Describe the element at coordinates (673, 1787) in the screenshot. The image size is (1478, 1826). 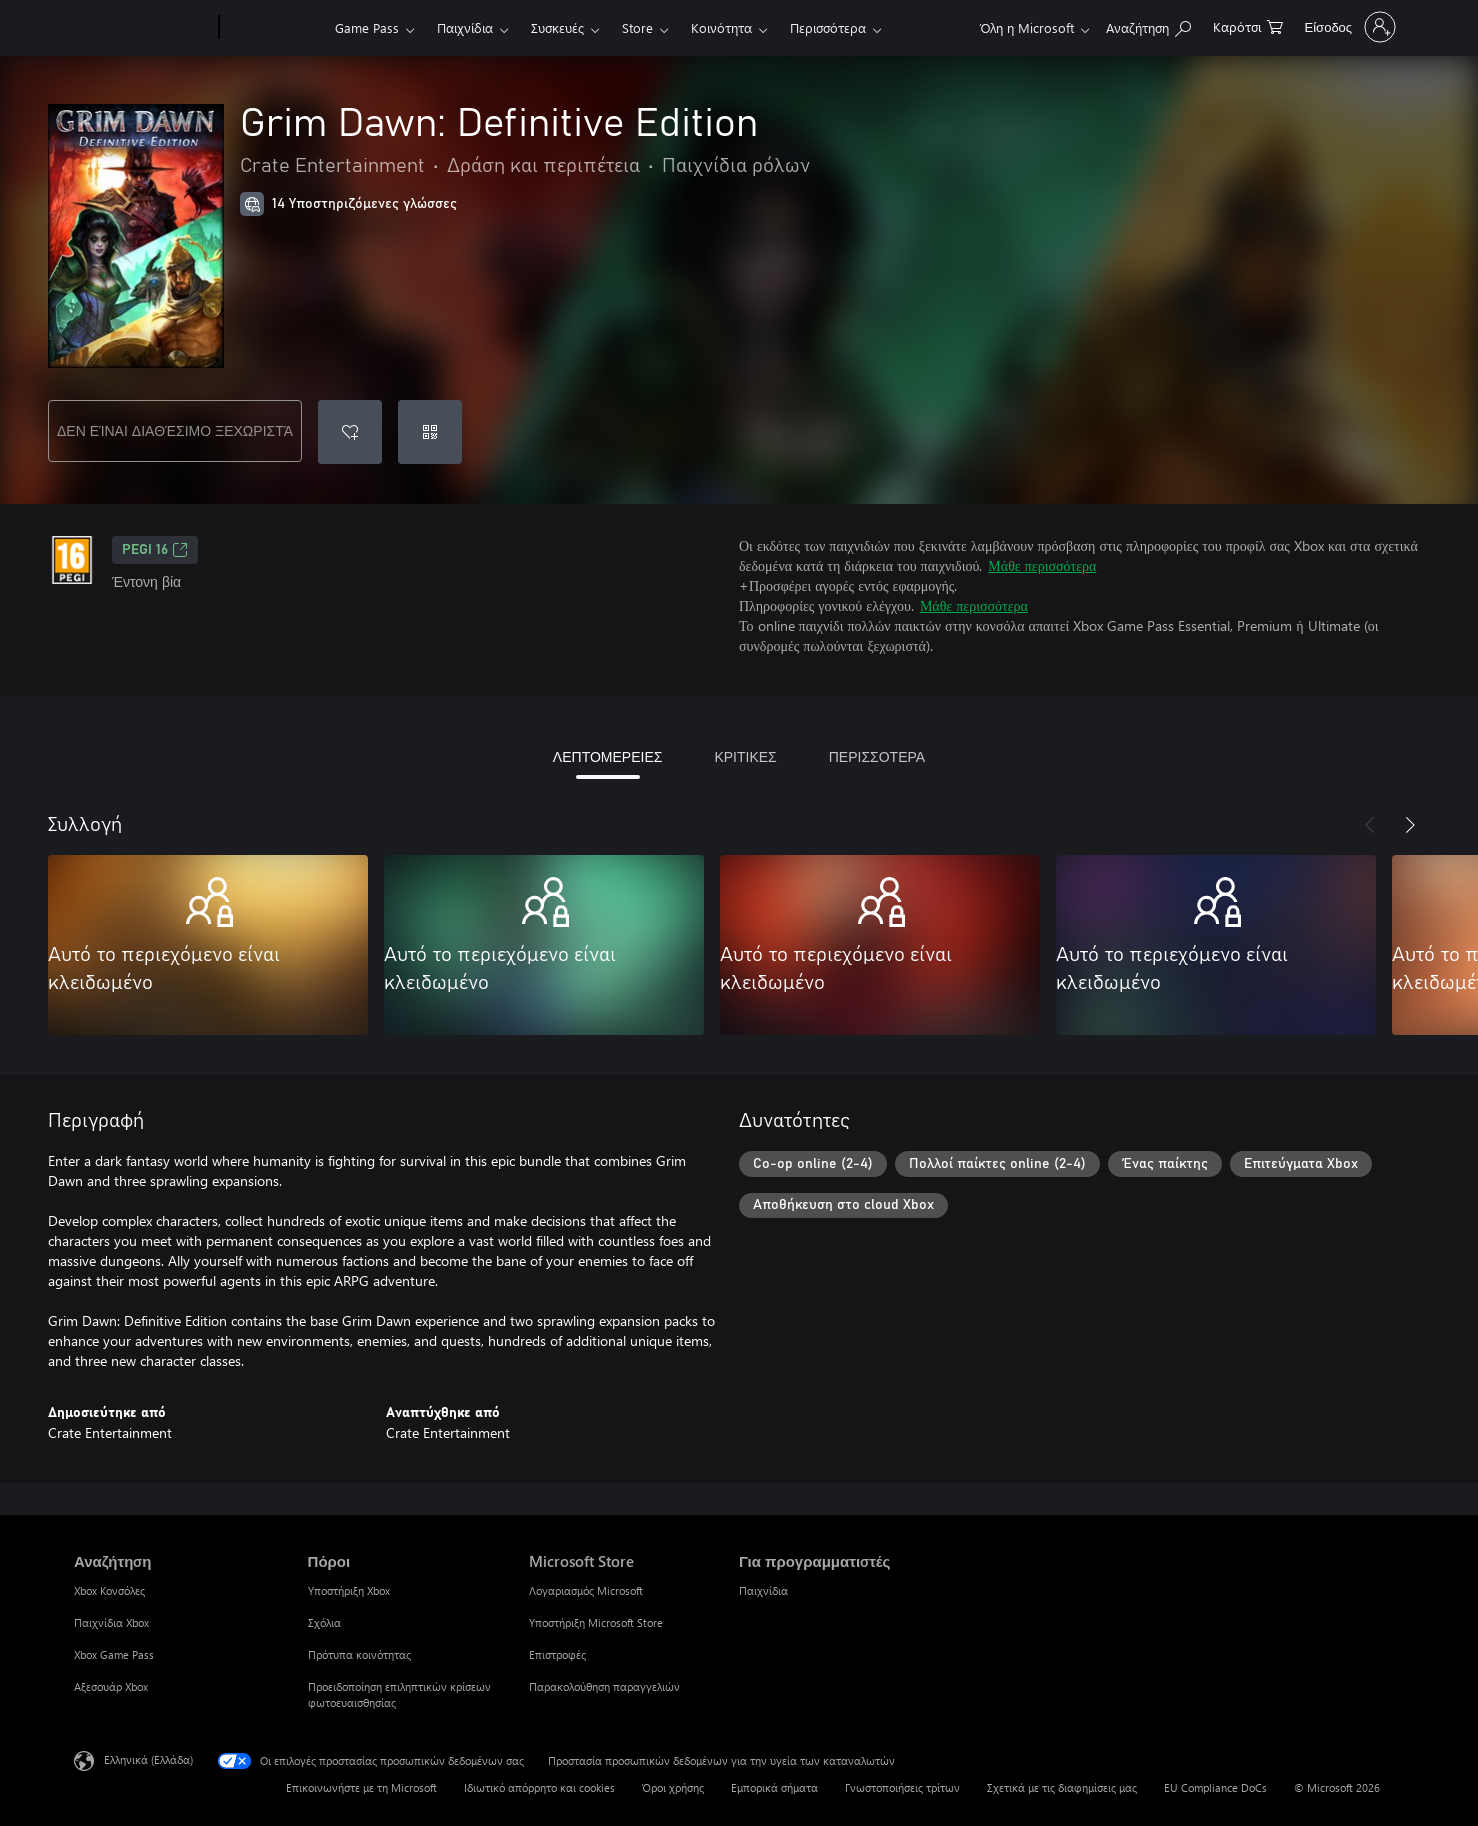
I see `Όροι χρήσης` at that location.